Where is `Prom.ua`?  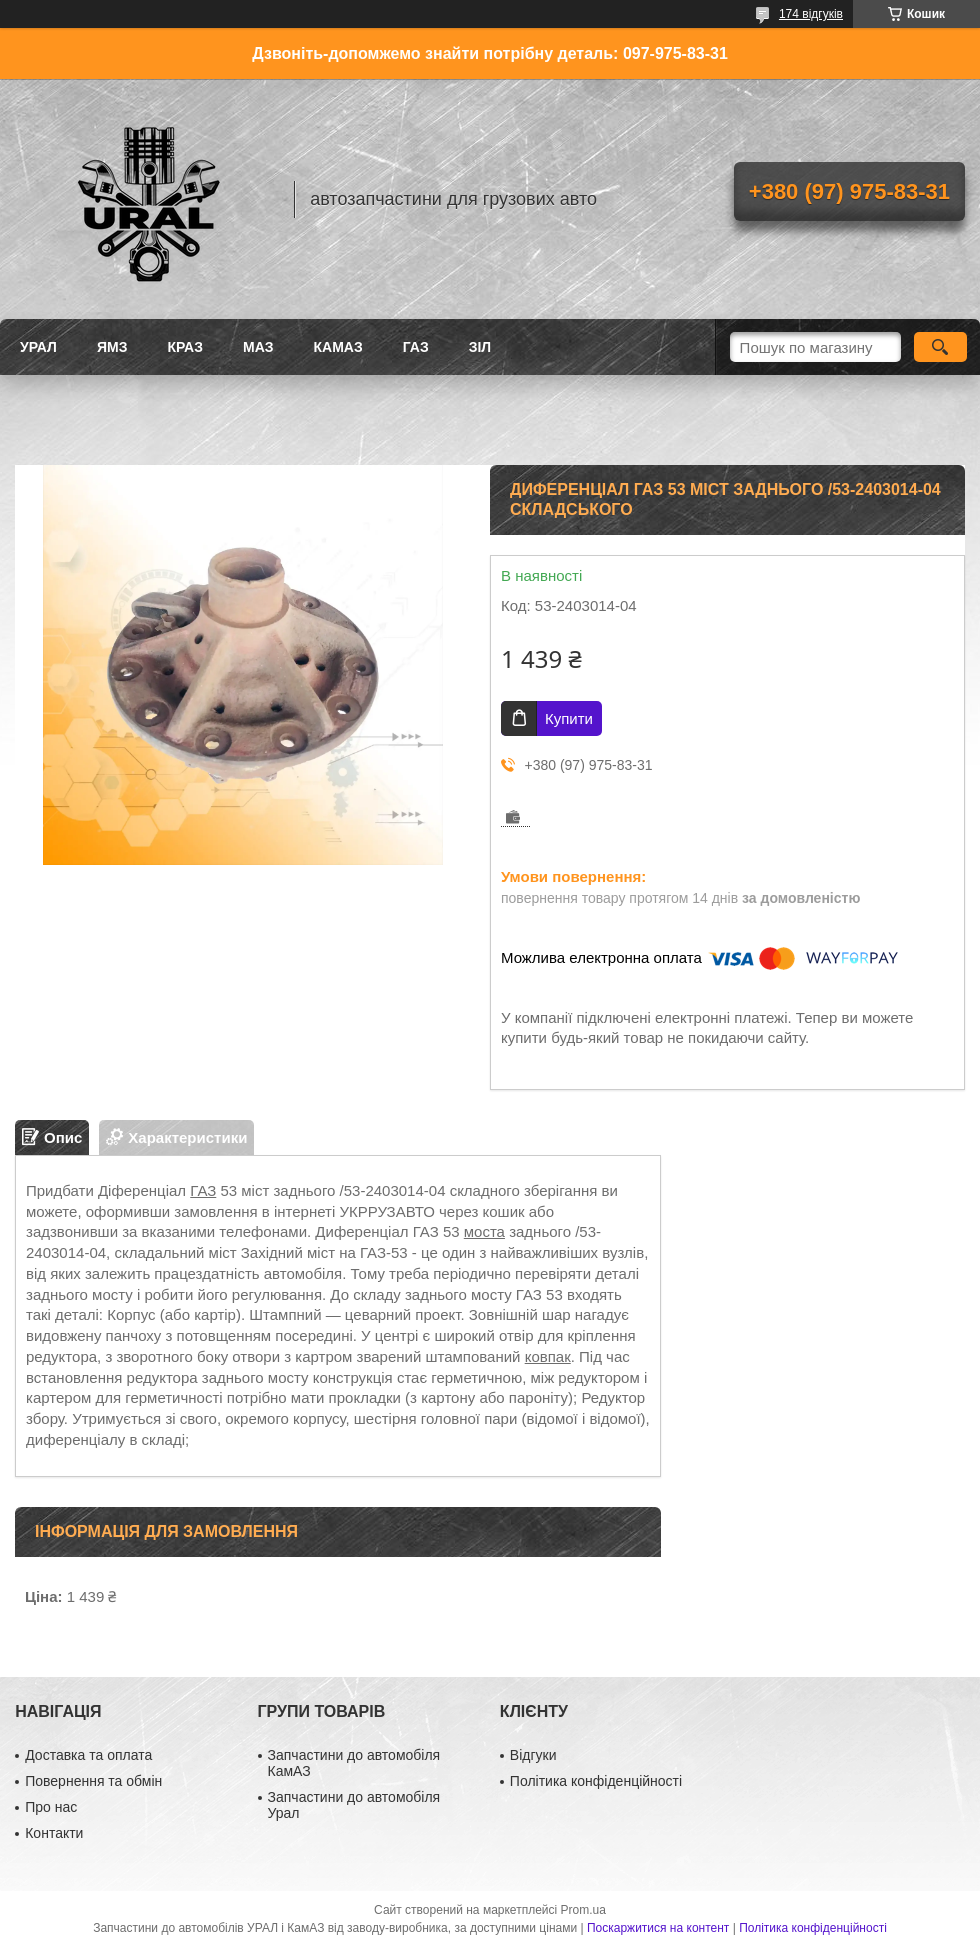 Prom.ua is located at coordinates (583, 1910).